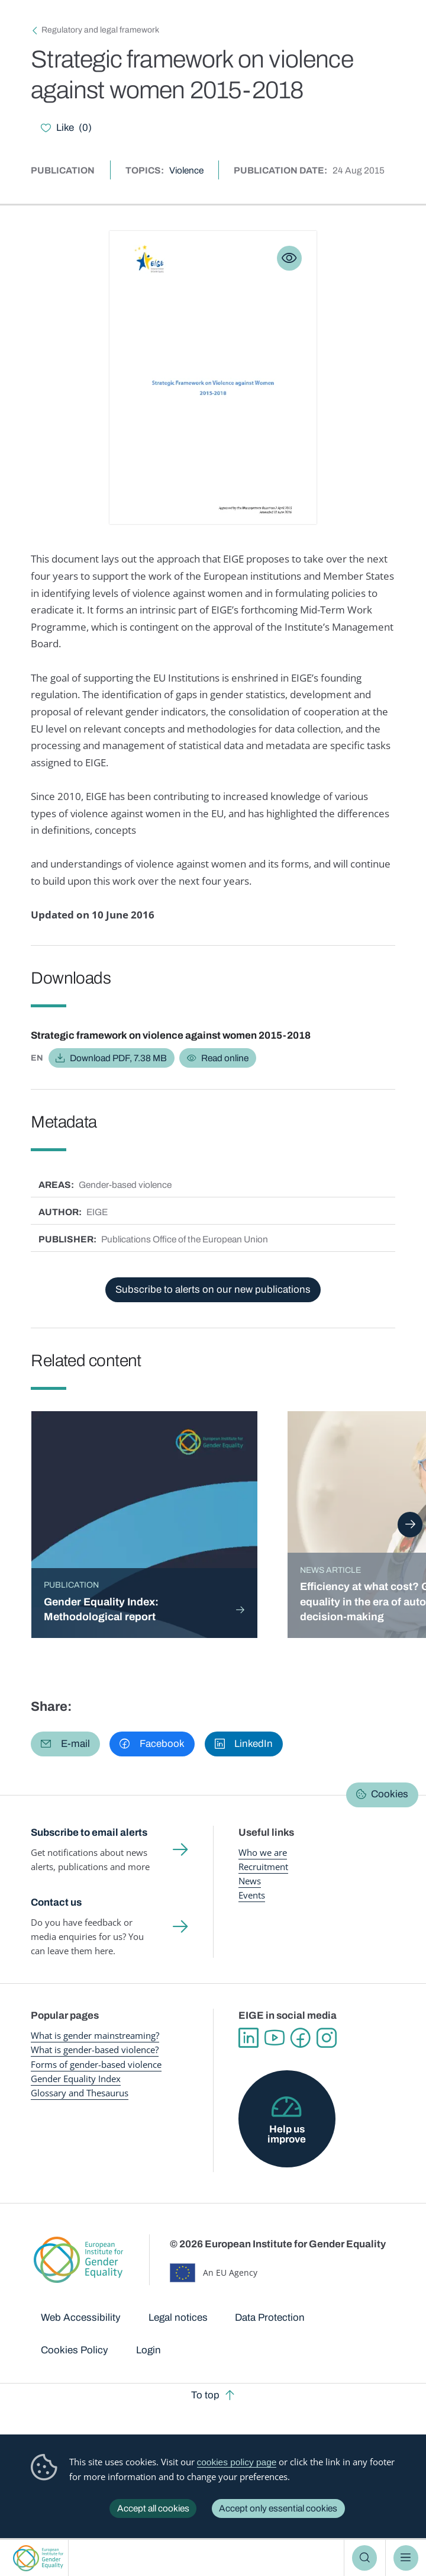  What do you see at coordinates (178, 2317) in the screenshot?
I see `Legal notices` at bounding box center [178, 2317].